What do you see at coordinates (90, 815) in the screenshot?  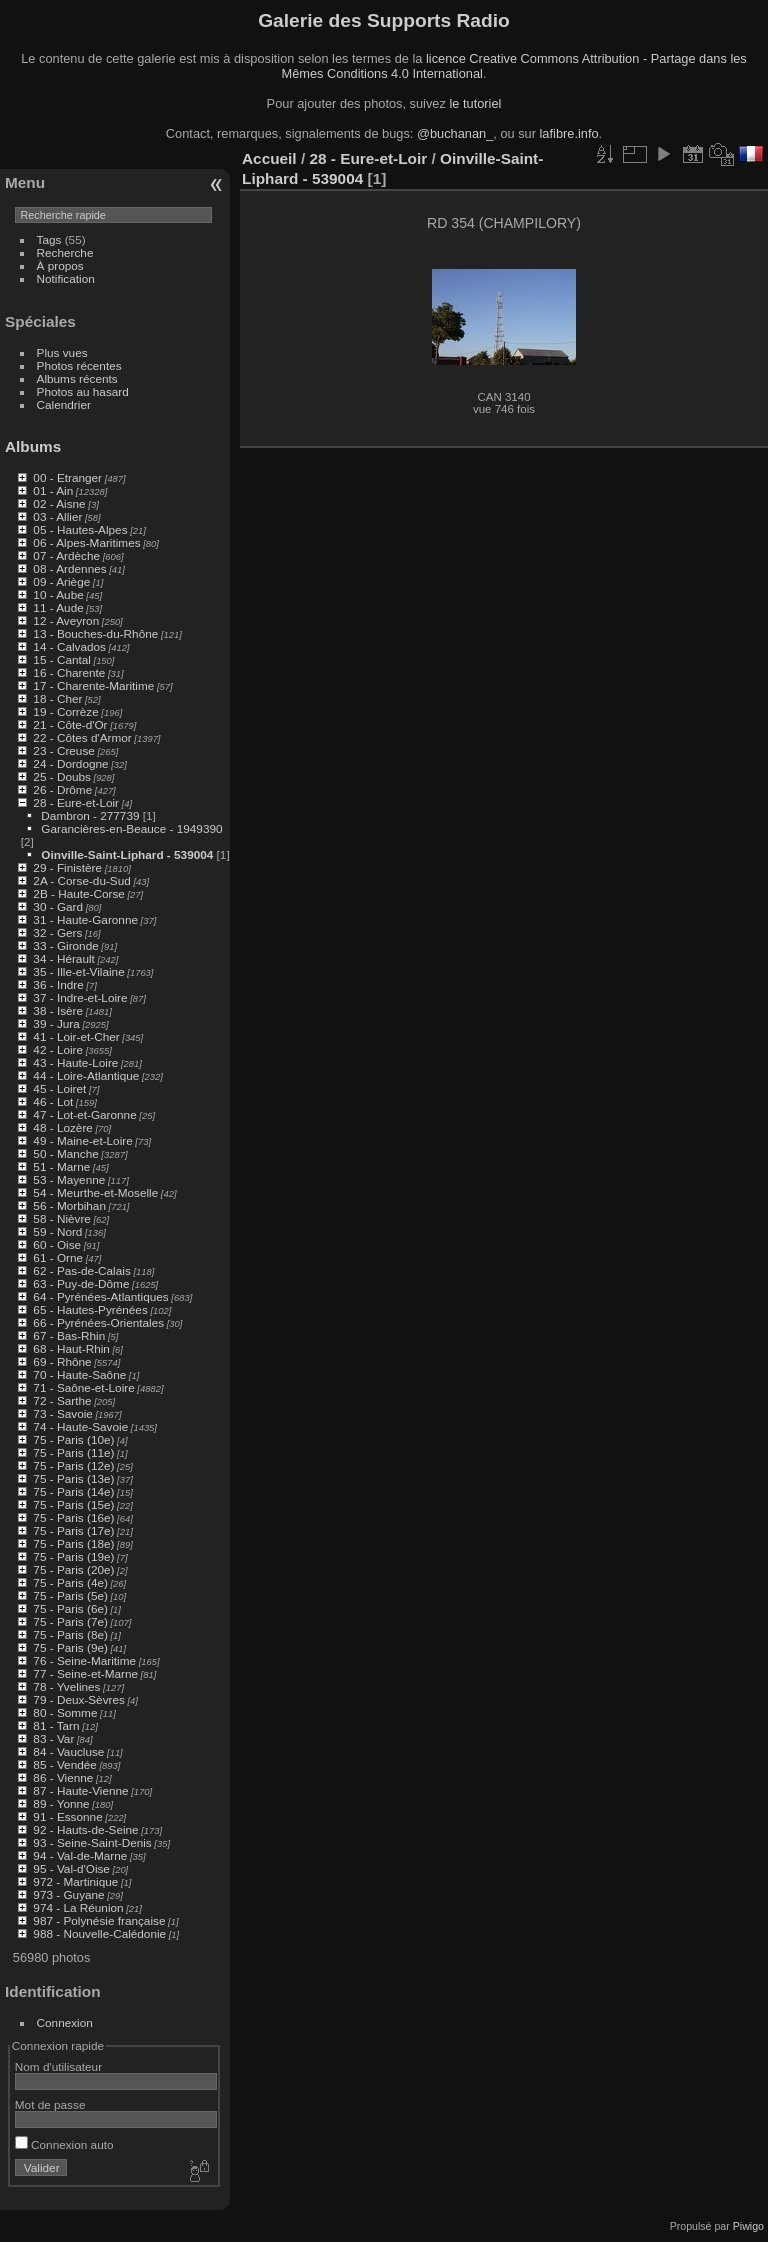 I see `Dambron - 277739` at bounding box center [90, 815].